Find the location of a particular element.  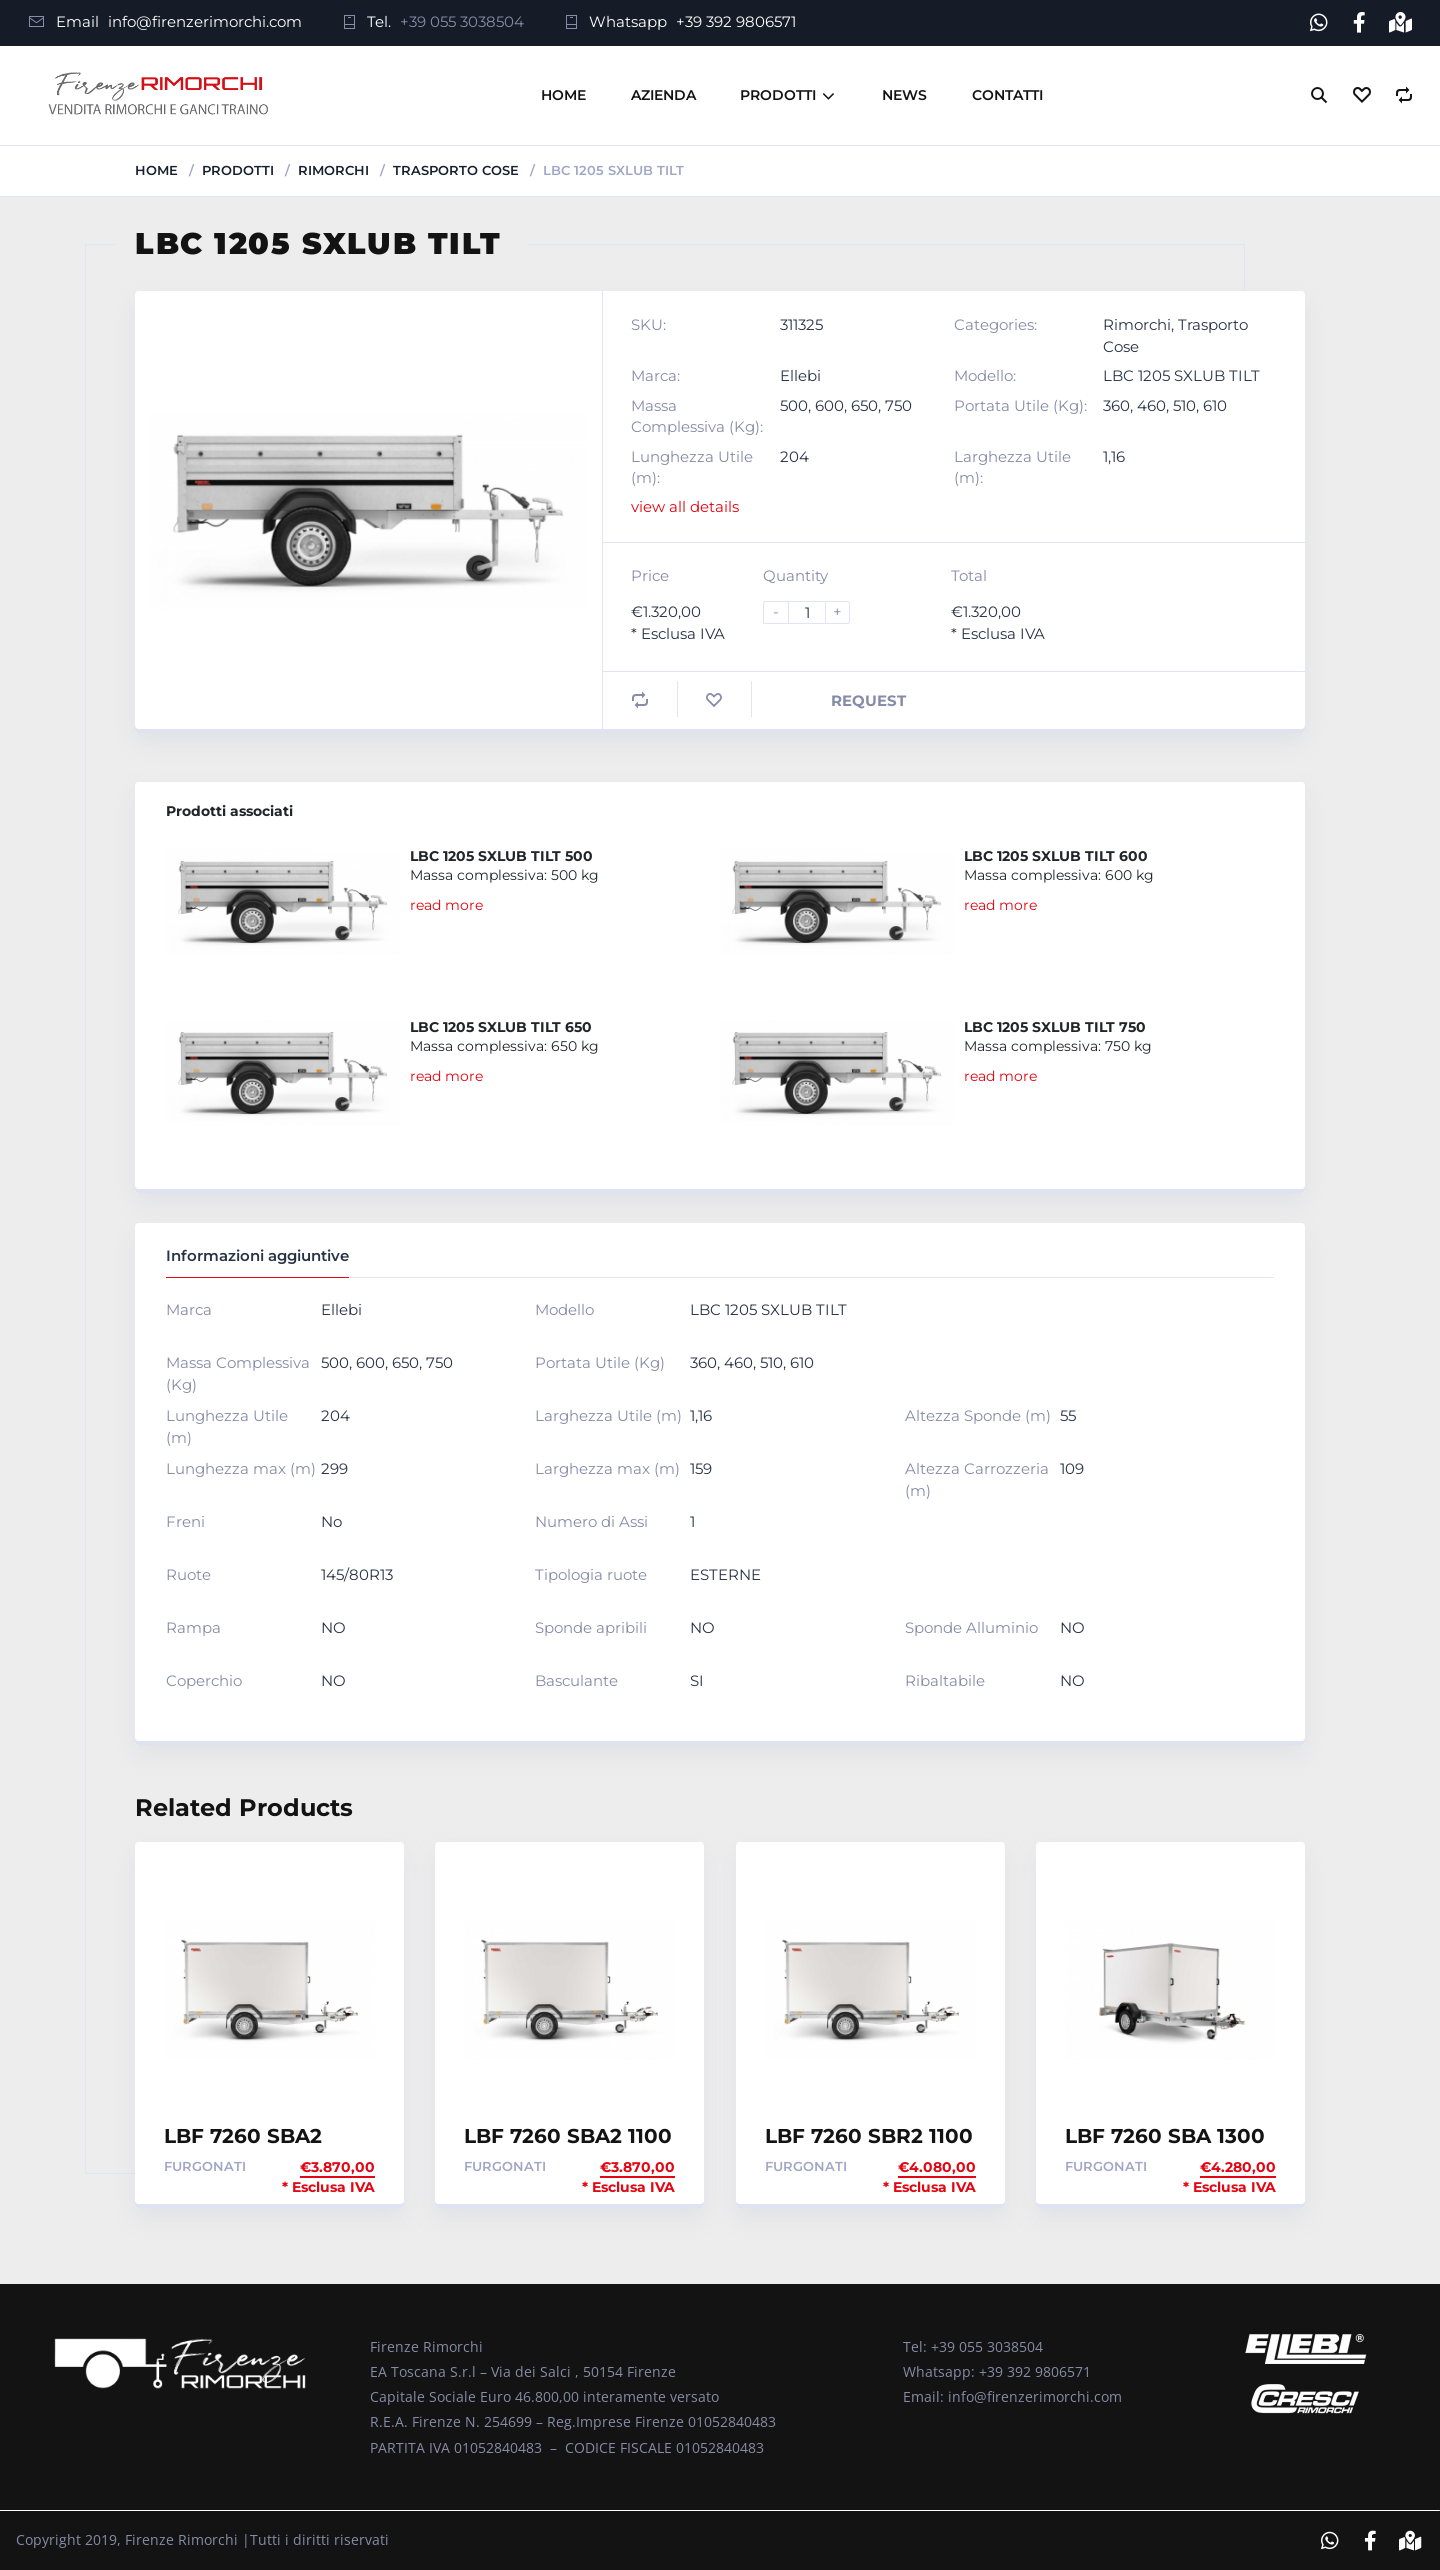

ESTERNE is located at coordinates (725, 1574).